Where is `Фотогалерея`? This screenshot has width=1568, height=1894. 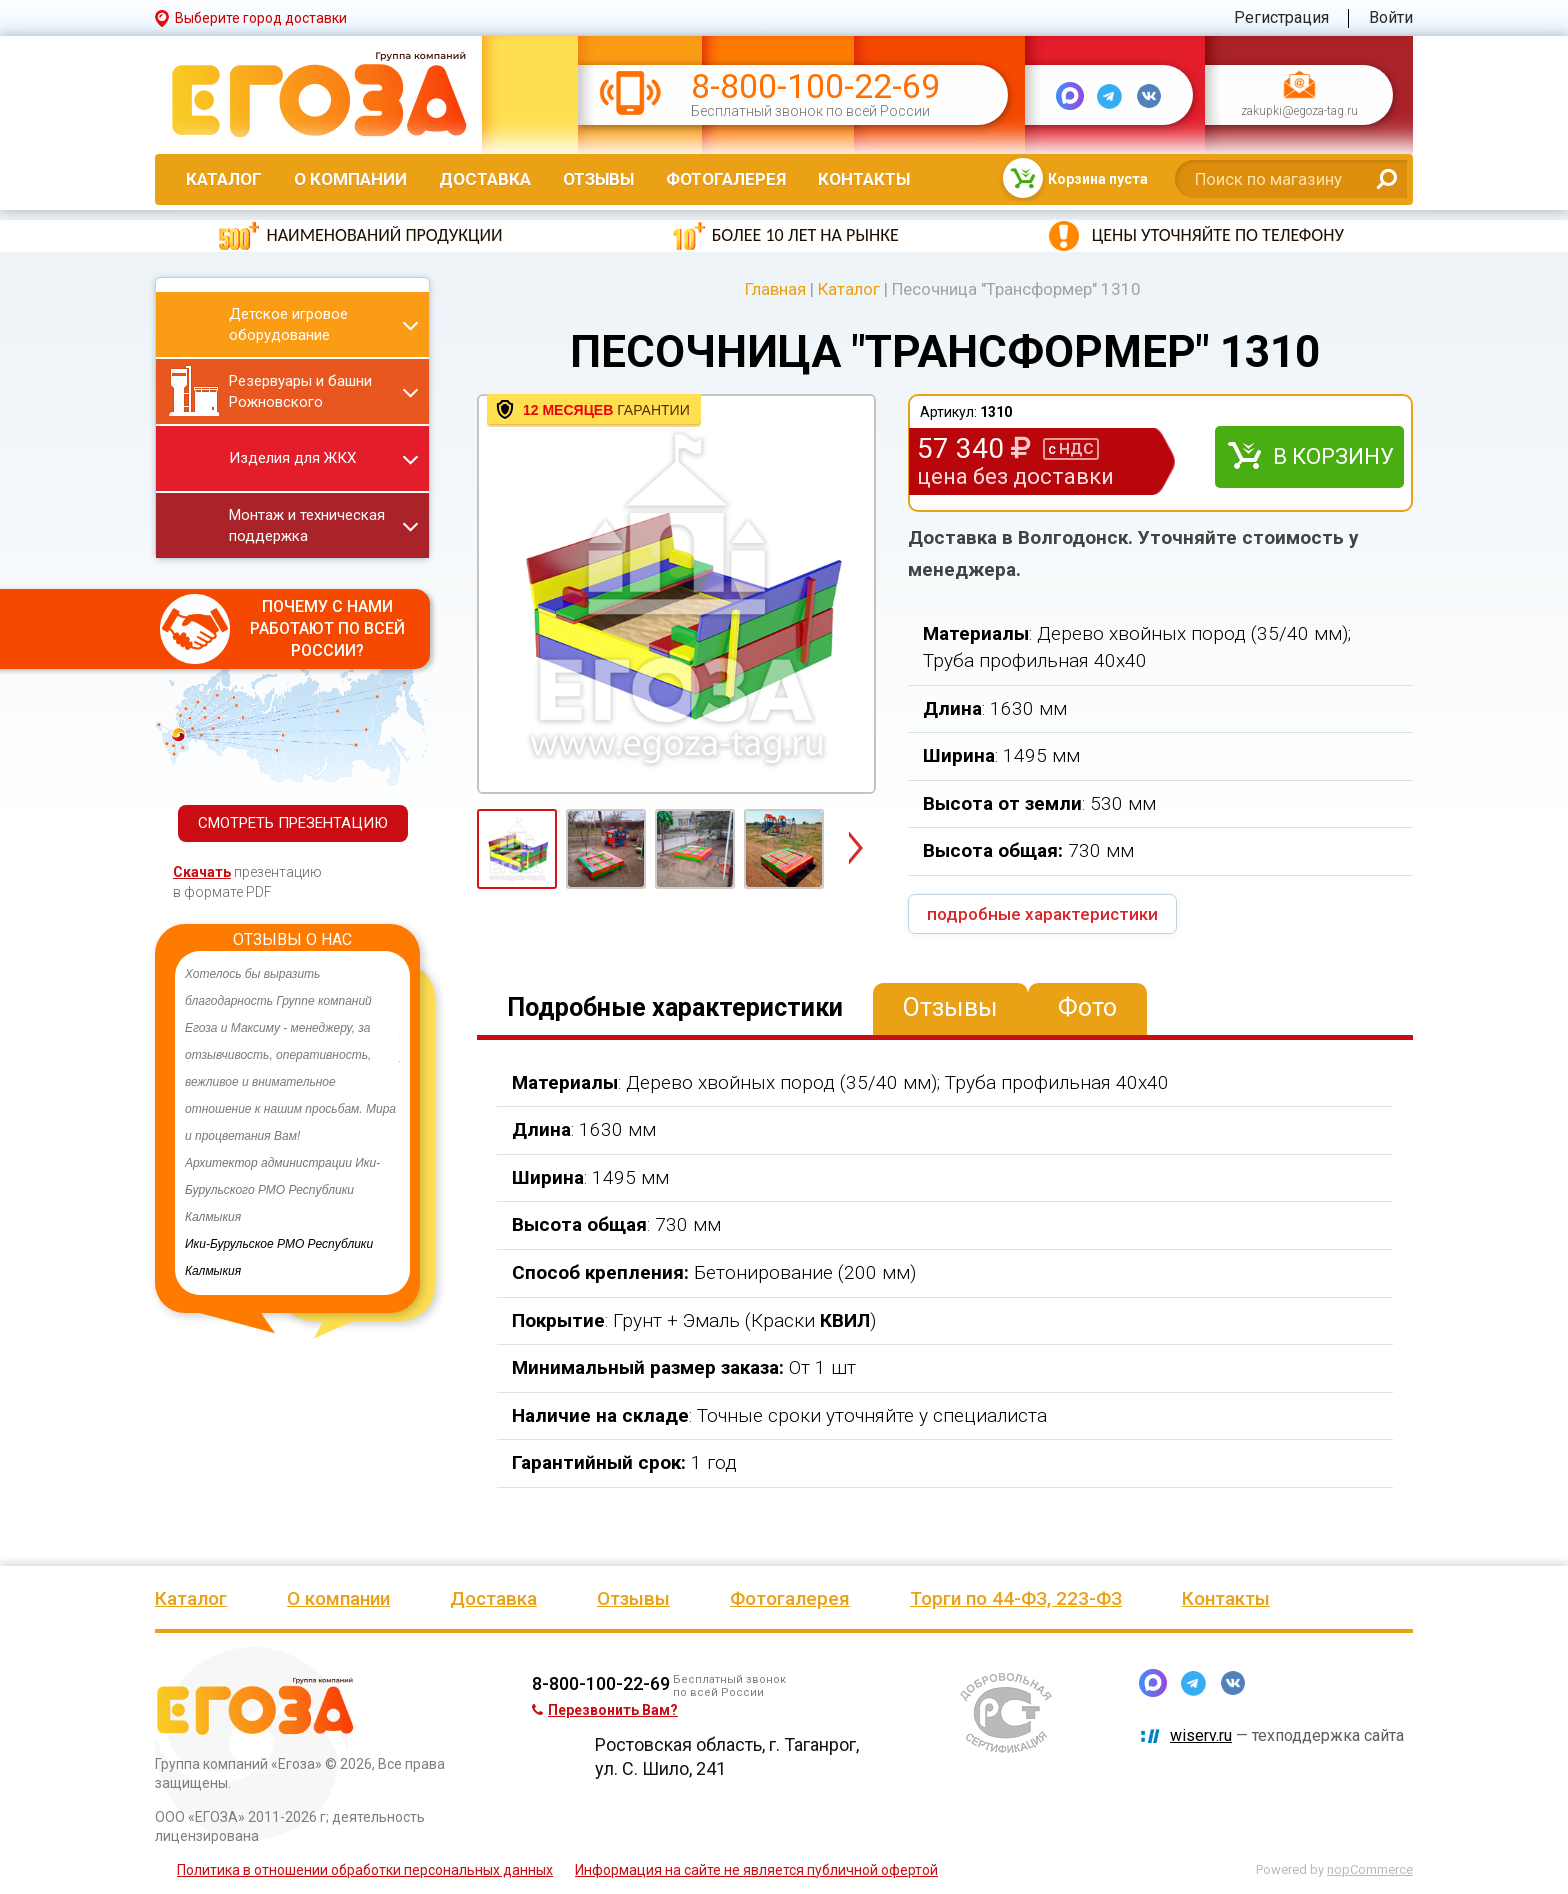 Фотогалерея is located at coordinates (726, 179).